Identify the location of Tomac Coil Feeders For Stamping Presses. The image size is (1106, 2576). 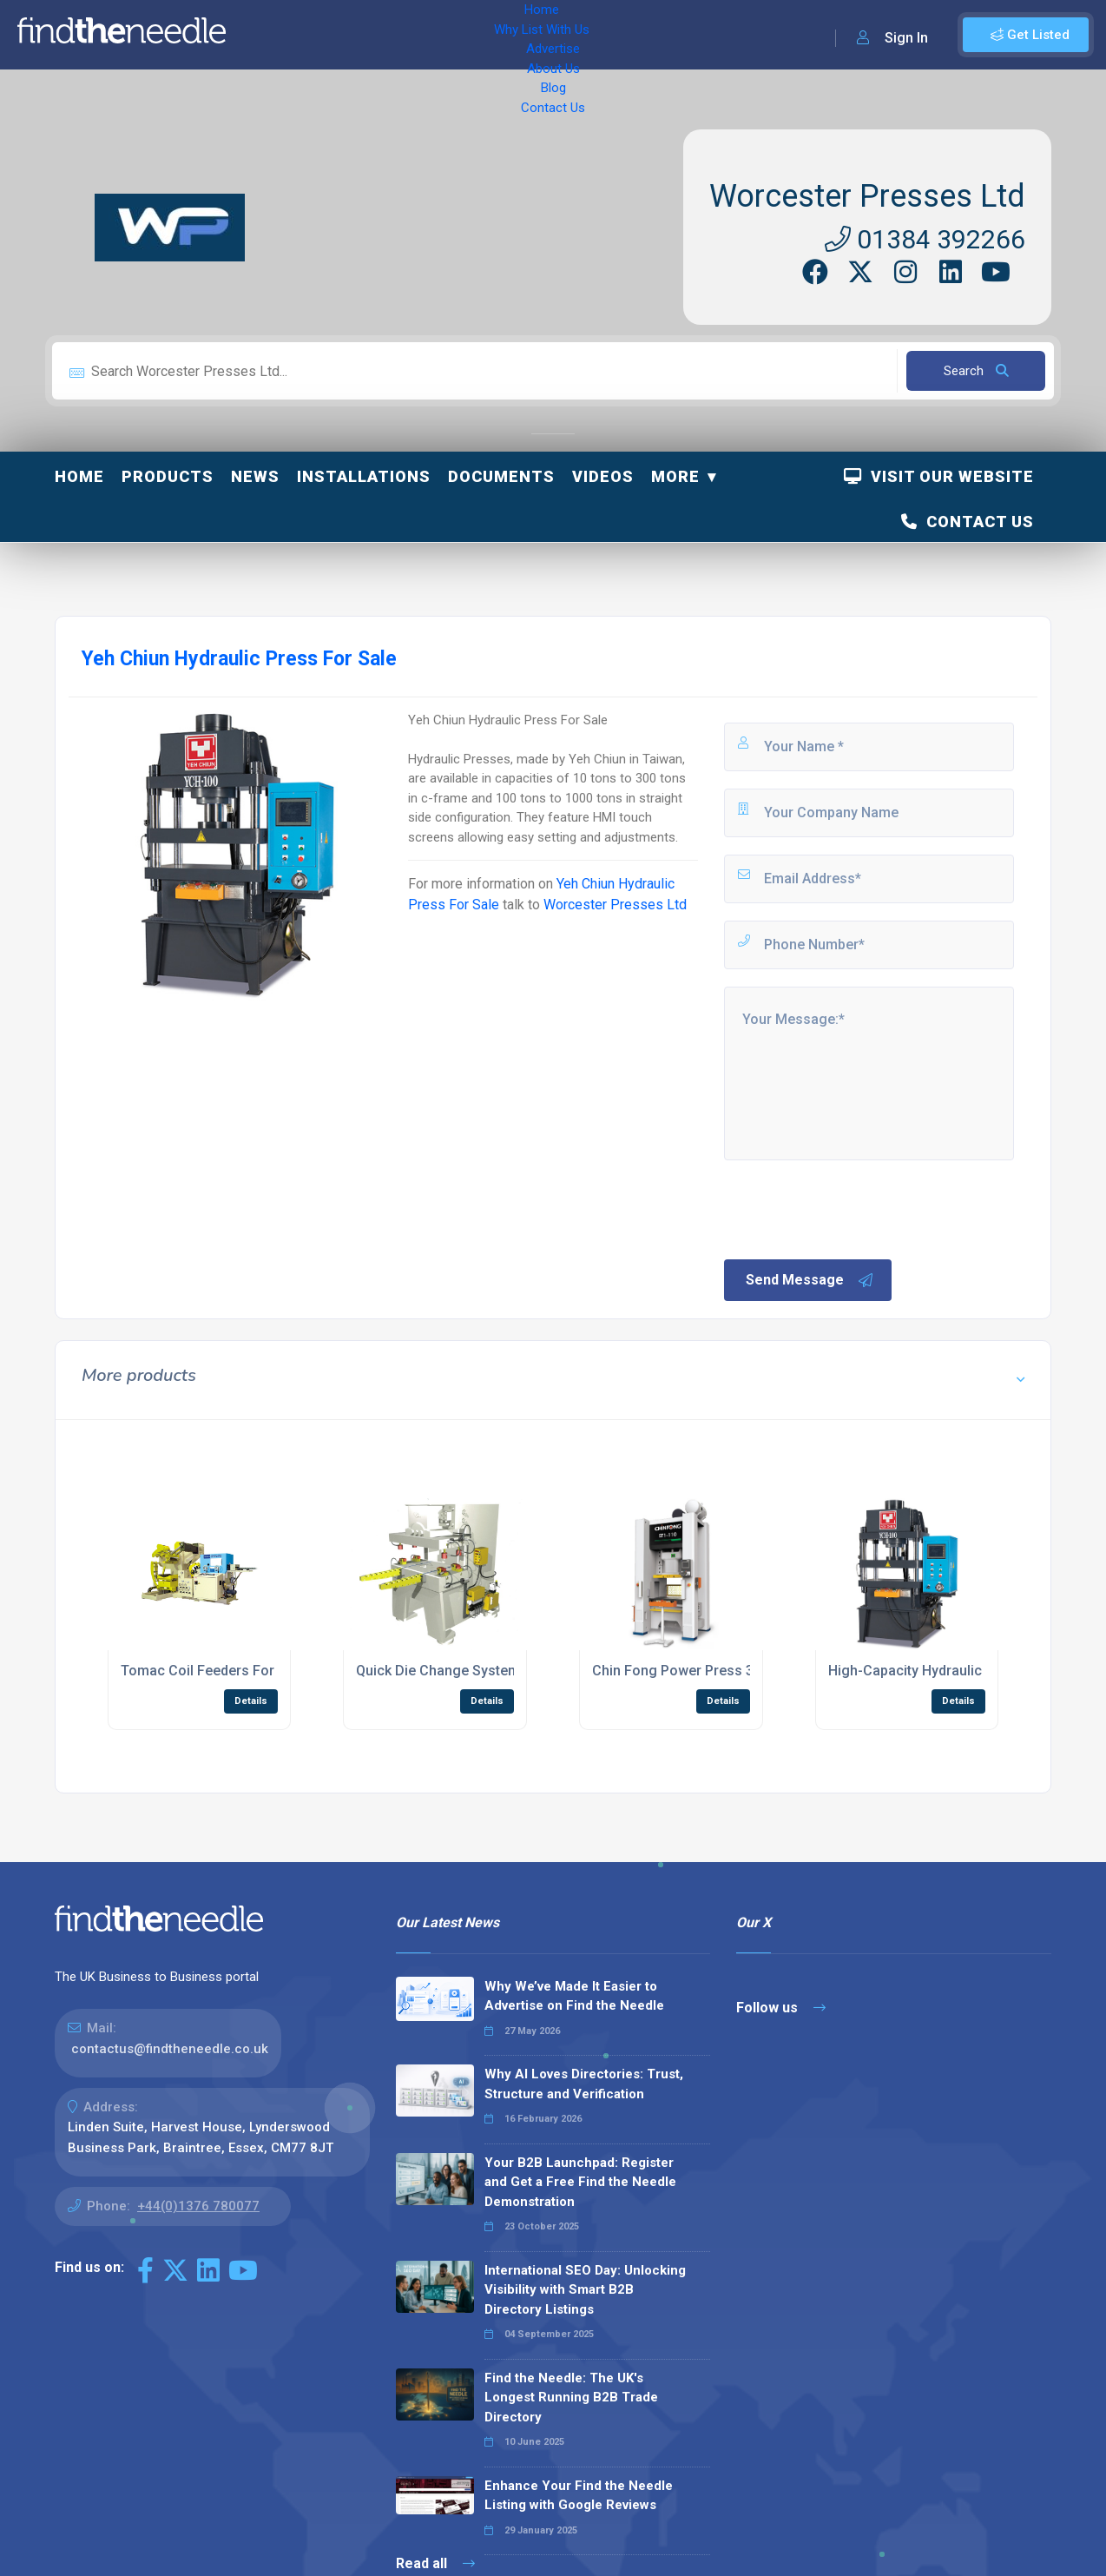
(258, 1670).